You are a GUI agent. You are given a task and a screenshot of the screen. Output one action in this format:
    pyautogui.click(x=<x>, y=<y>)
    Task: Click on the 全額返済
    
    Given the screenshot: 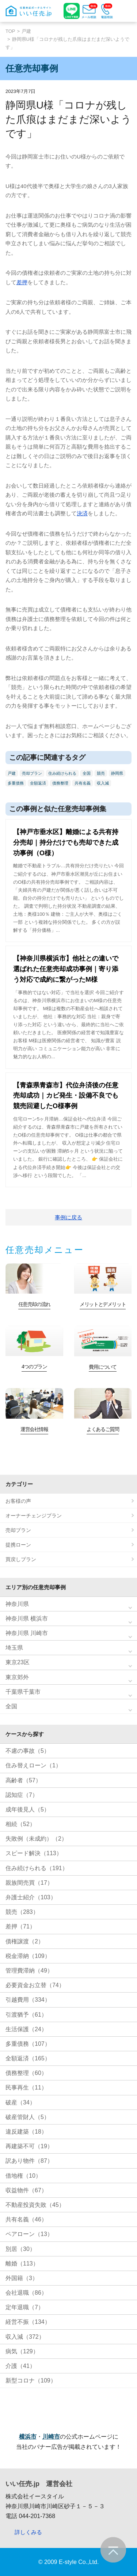 What is the action you would take?
    pyautogui.click(x=38, y=783)
    